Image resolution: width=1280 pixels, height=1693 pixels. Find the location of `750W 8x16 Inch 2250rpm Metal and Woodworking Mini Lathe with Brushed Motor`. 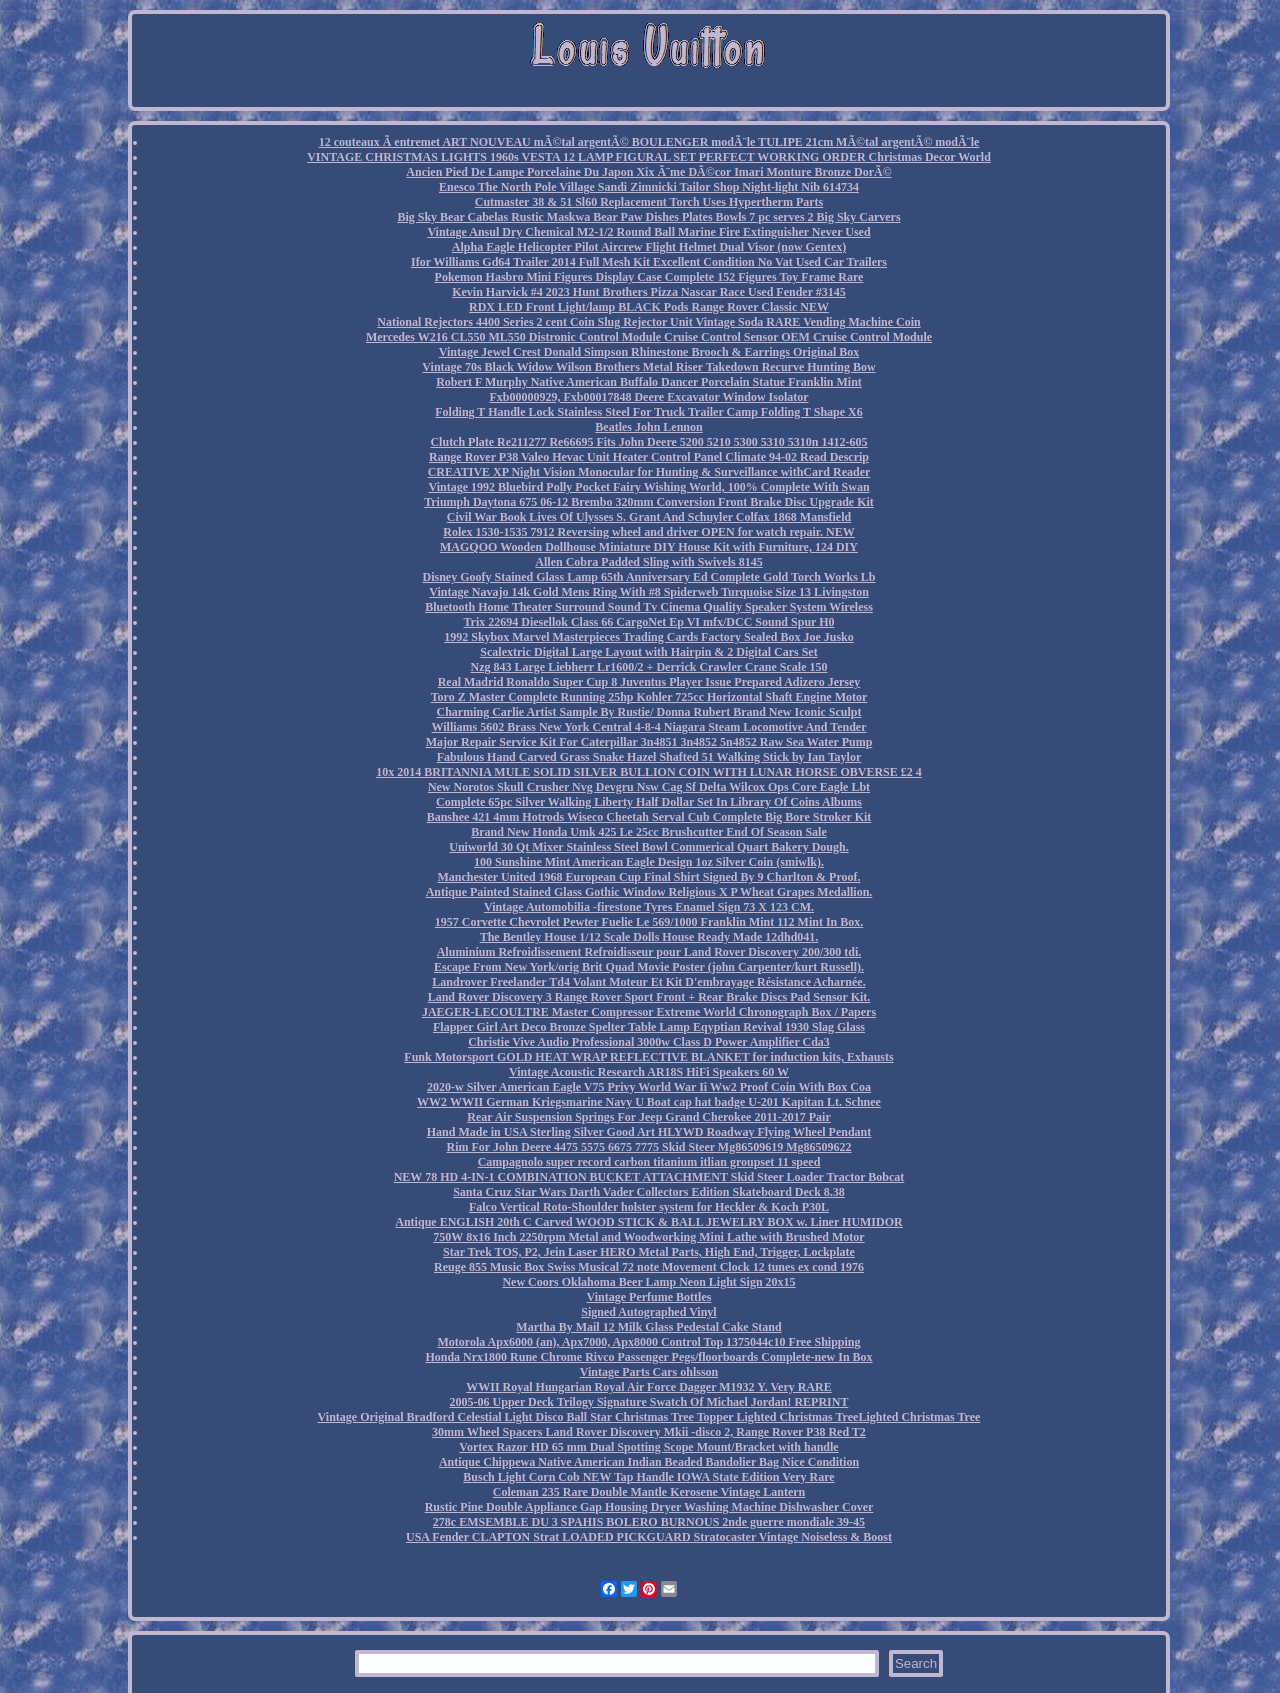

750W 8x16 Inch 2250rpm Metal and Woodworking Mini Lathe with Brushed Motor is located at coordinates (648, 1237).